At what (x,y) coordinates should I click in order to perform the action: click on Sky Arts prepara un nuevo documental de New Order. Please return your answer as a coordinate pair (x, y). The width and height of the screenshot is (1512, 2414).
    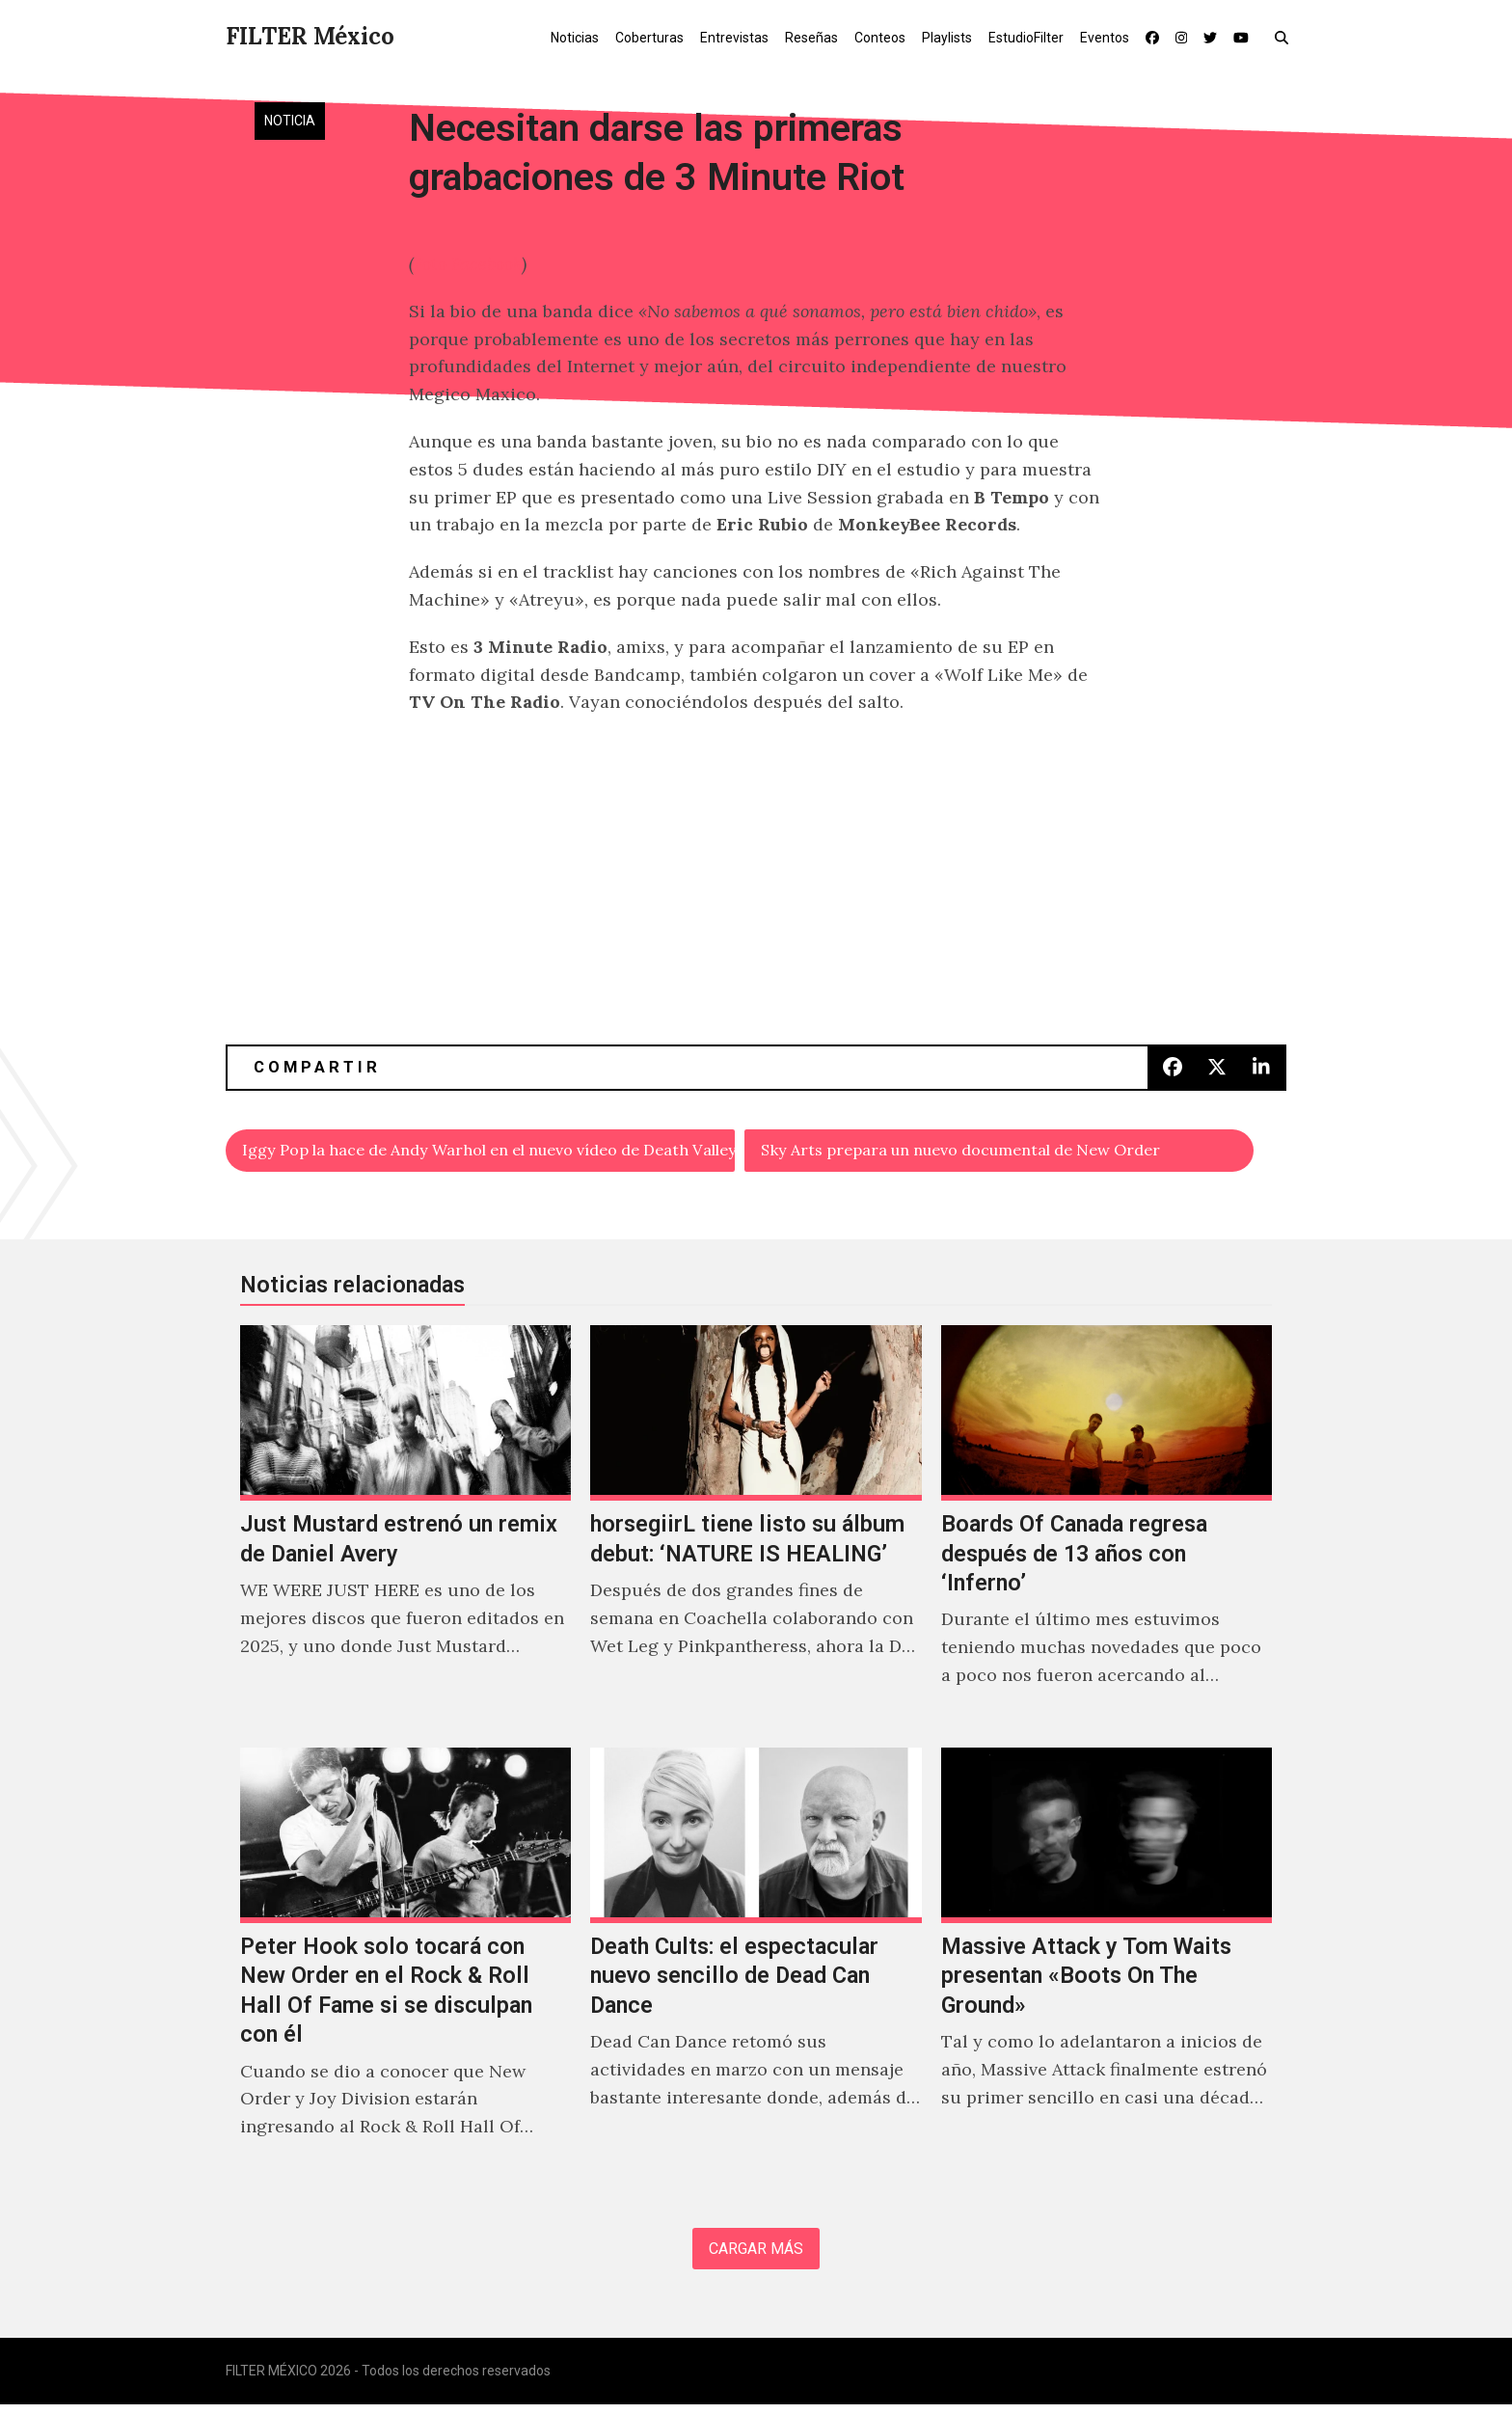
    Looking at the image, I should click on (987, 1152).